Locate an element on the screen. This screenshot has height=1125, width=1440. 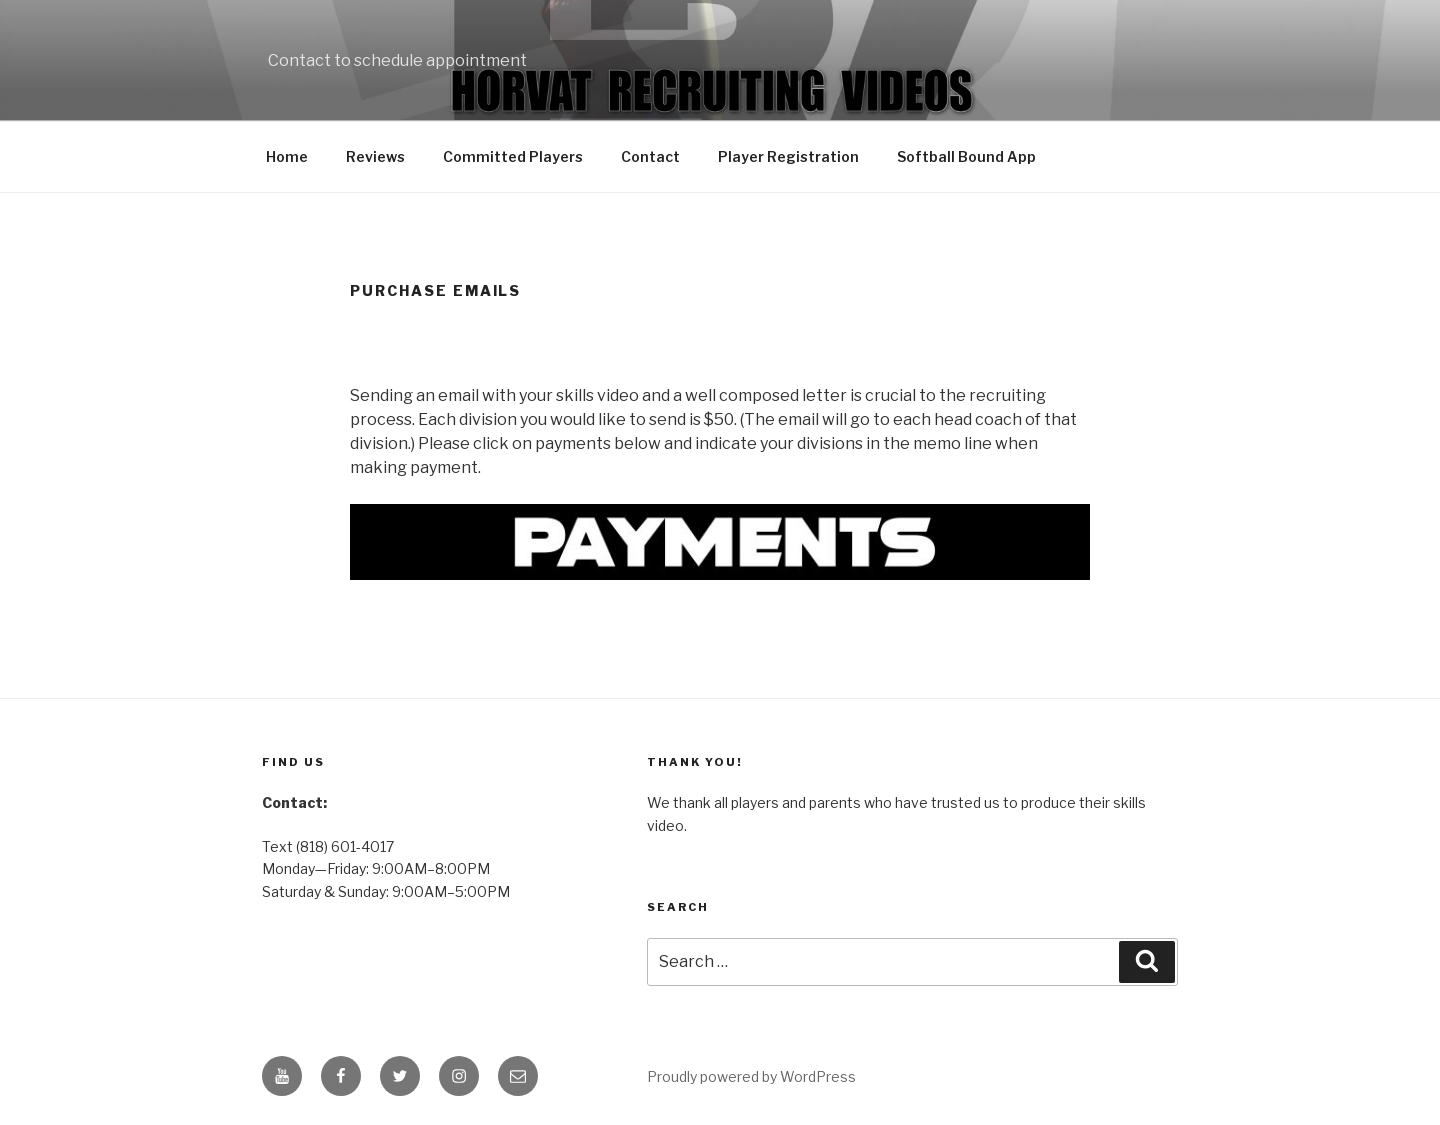
Committed Players is located at coordinates (513, 156).